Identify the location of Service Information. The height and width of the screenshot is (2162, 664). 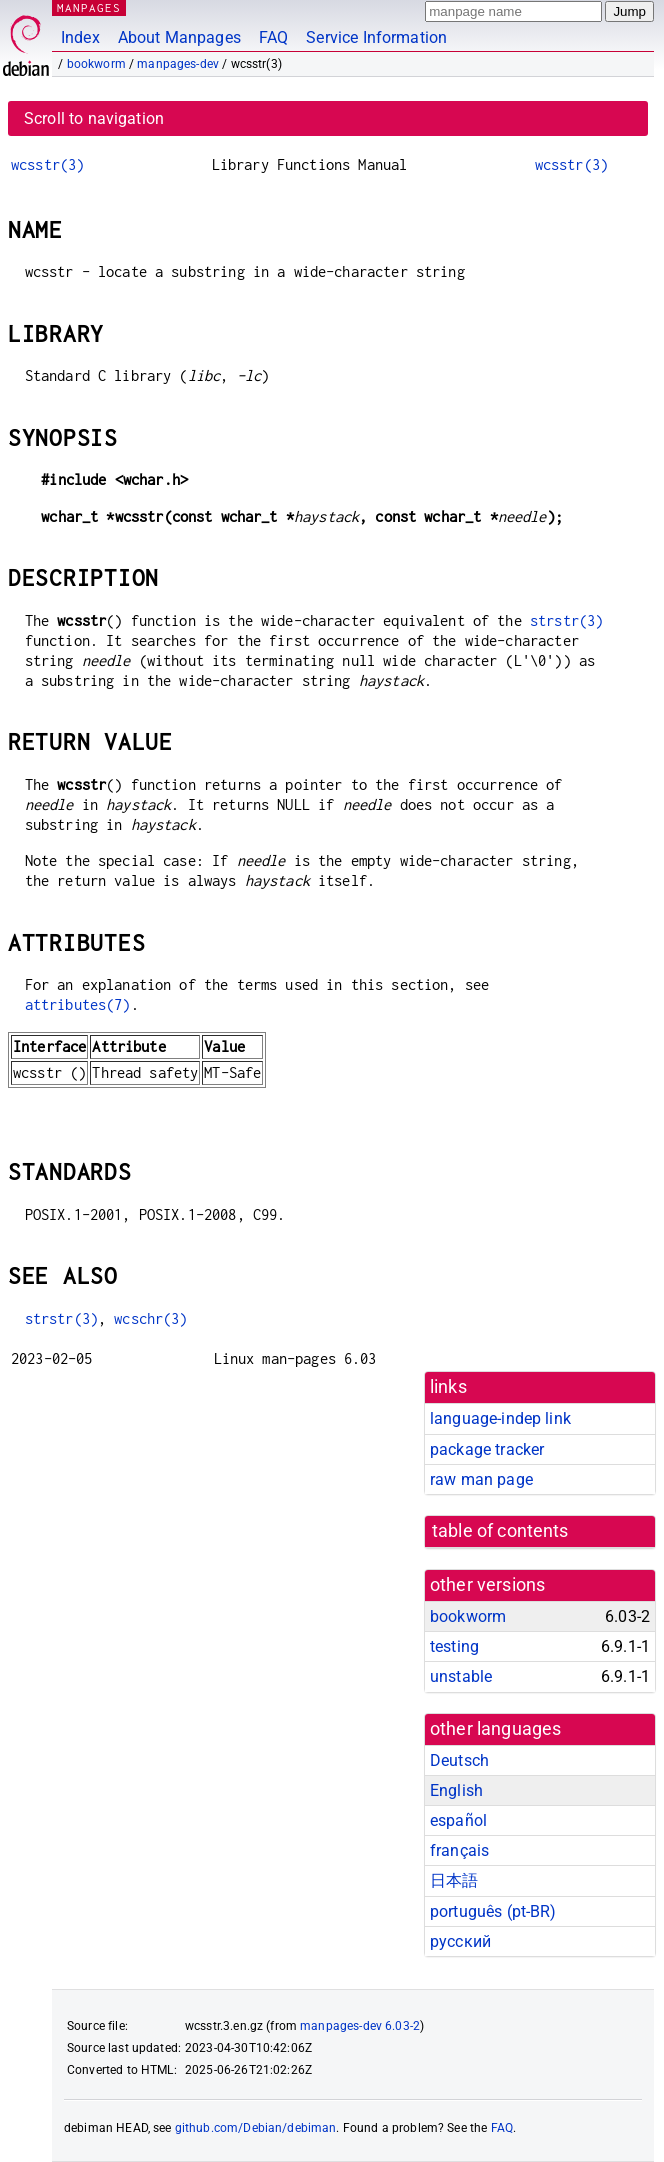
(376, 37).